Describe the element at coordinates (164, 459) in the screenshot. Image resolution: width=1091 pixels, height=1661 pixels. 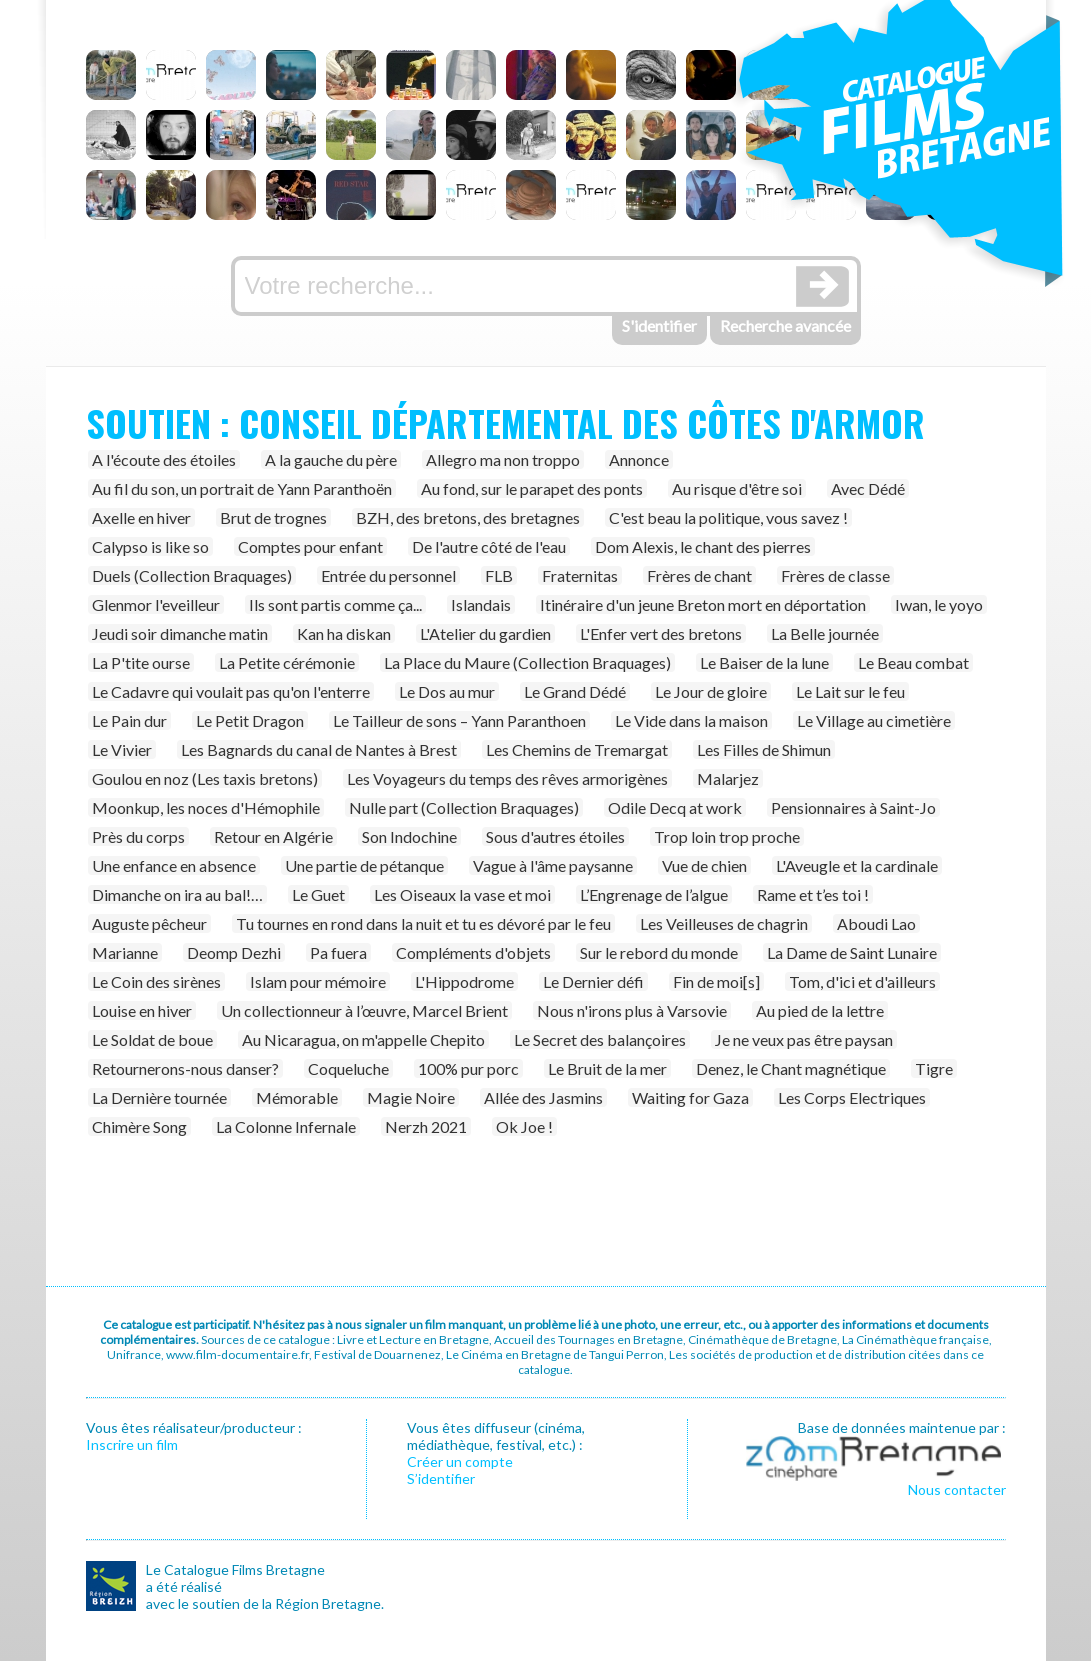
I see `A l'écoute des étoiles` at that location.